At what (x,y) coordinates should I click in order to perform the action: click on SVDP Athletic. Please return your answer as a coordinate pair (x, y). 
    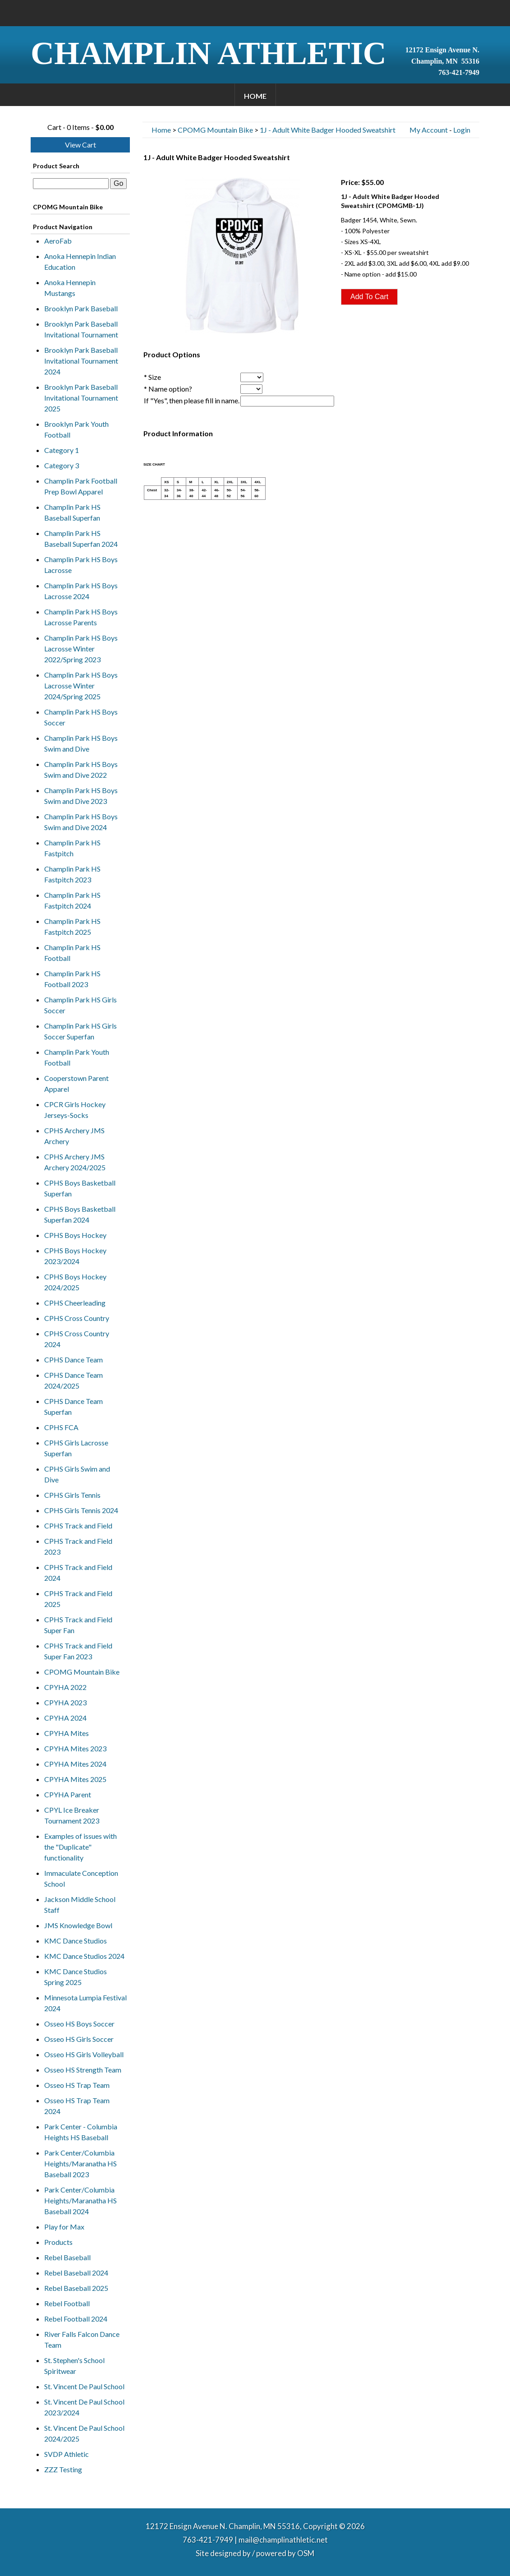
    Looking at the image, I should click on (66, 2454).